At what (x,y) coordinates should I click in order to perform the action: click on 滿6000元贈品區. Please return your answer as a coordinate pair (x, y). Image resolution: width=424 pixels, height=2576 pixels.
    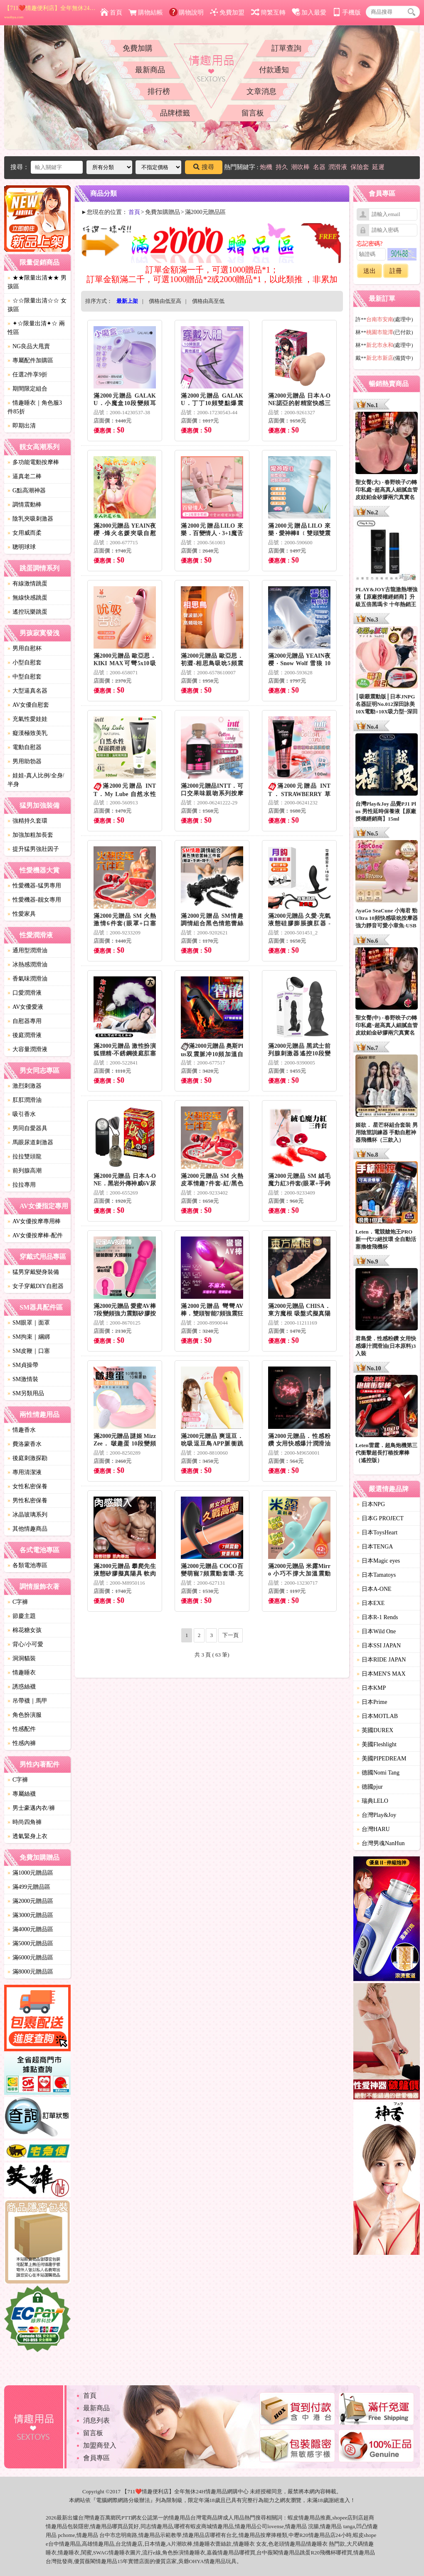
    Looking at the image, I should click on (30, 1957).